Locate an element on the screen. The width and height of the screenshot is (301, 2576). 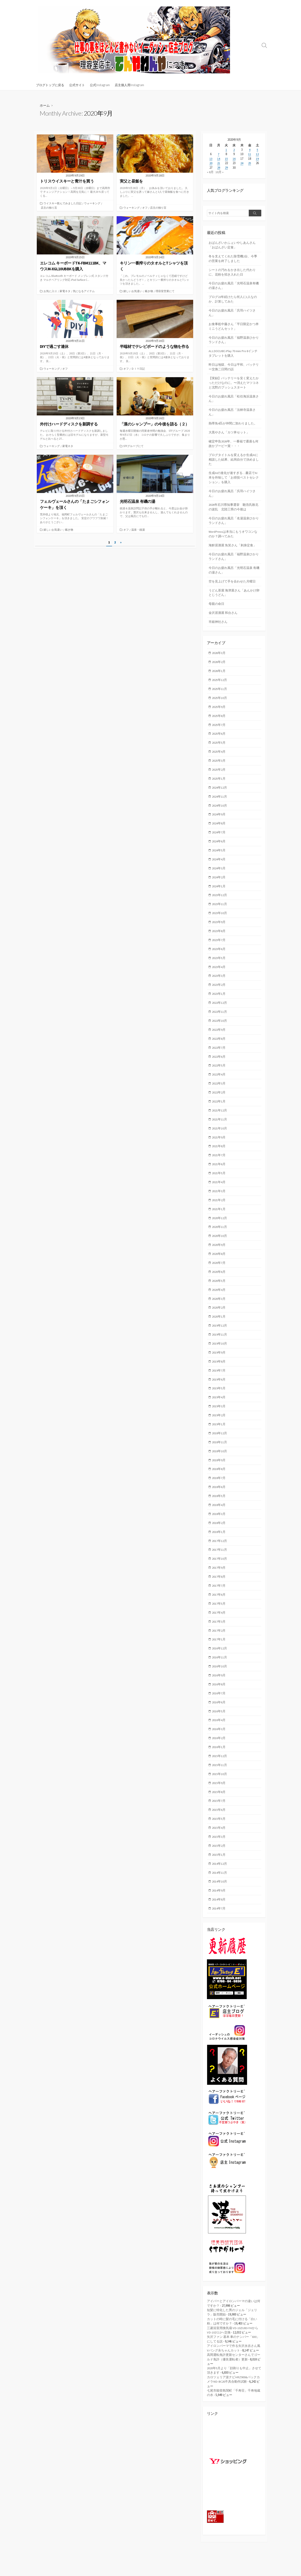
2018年10月 is located at coordinates (219, 1471).